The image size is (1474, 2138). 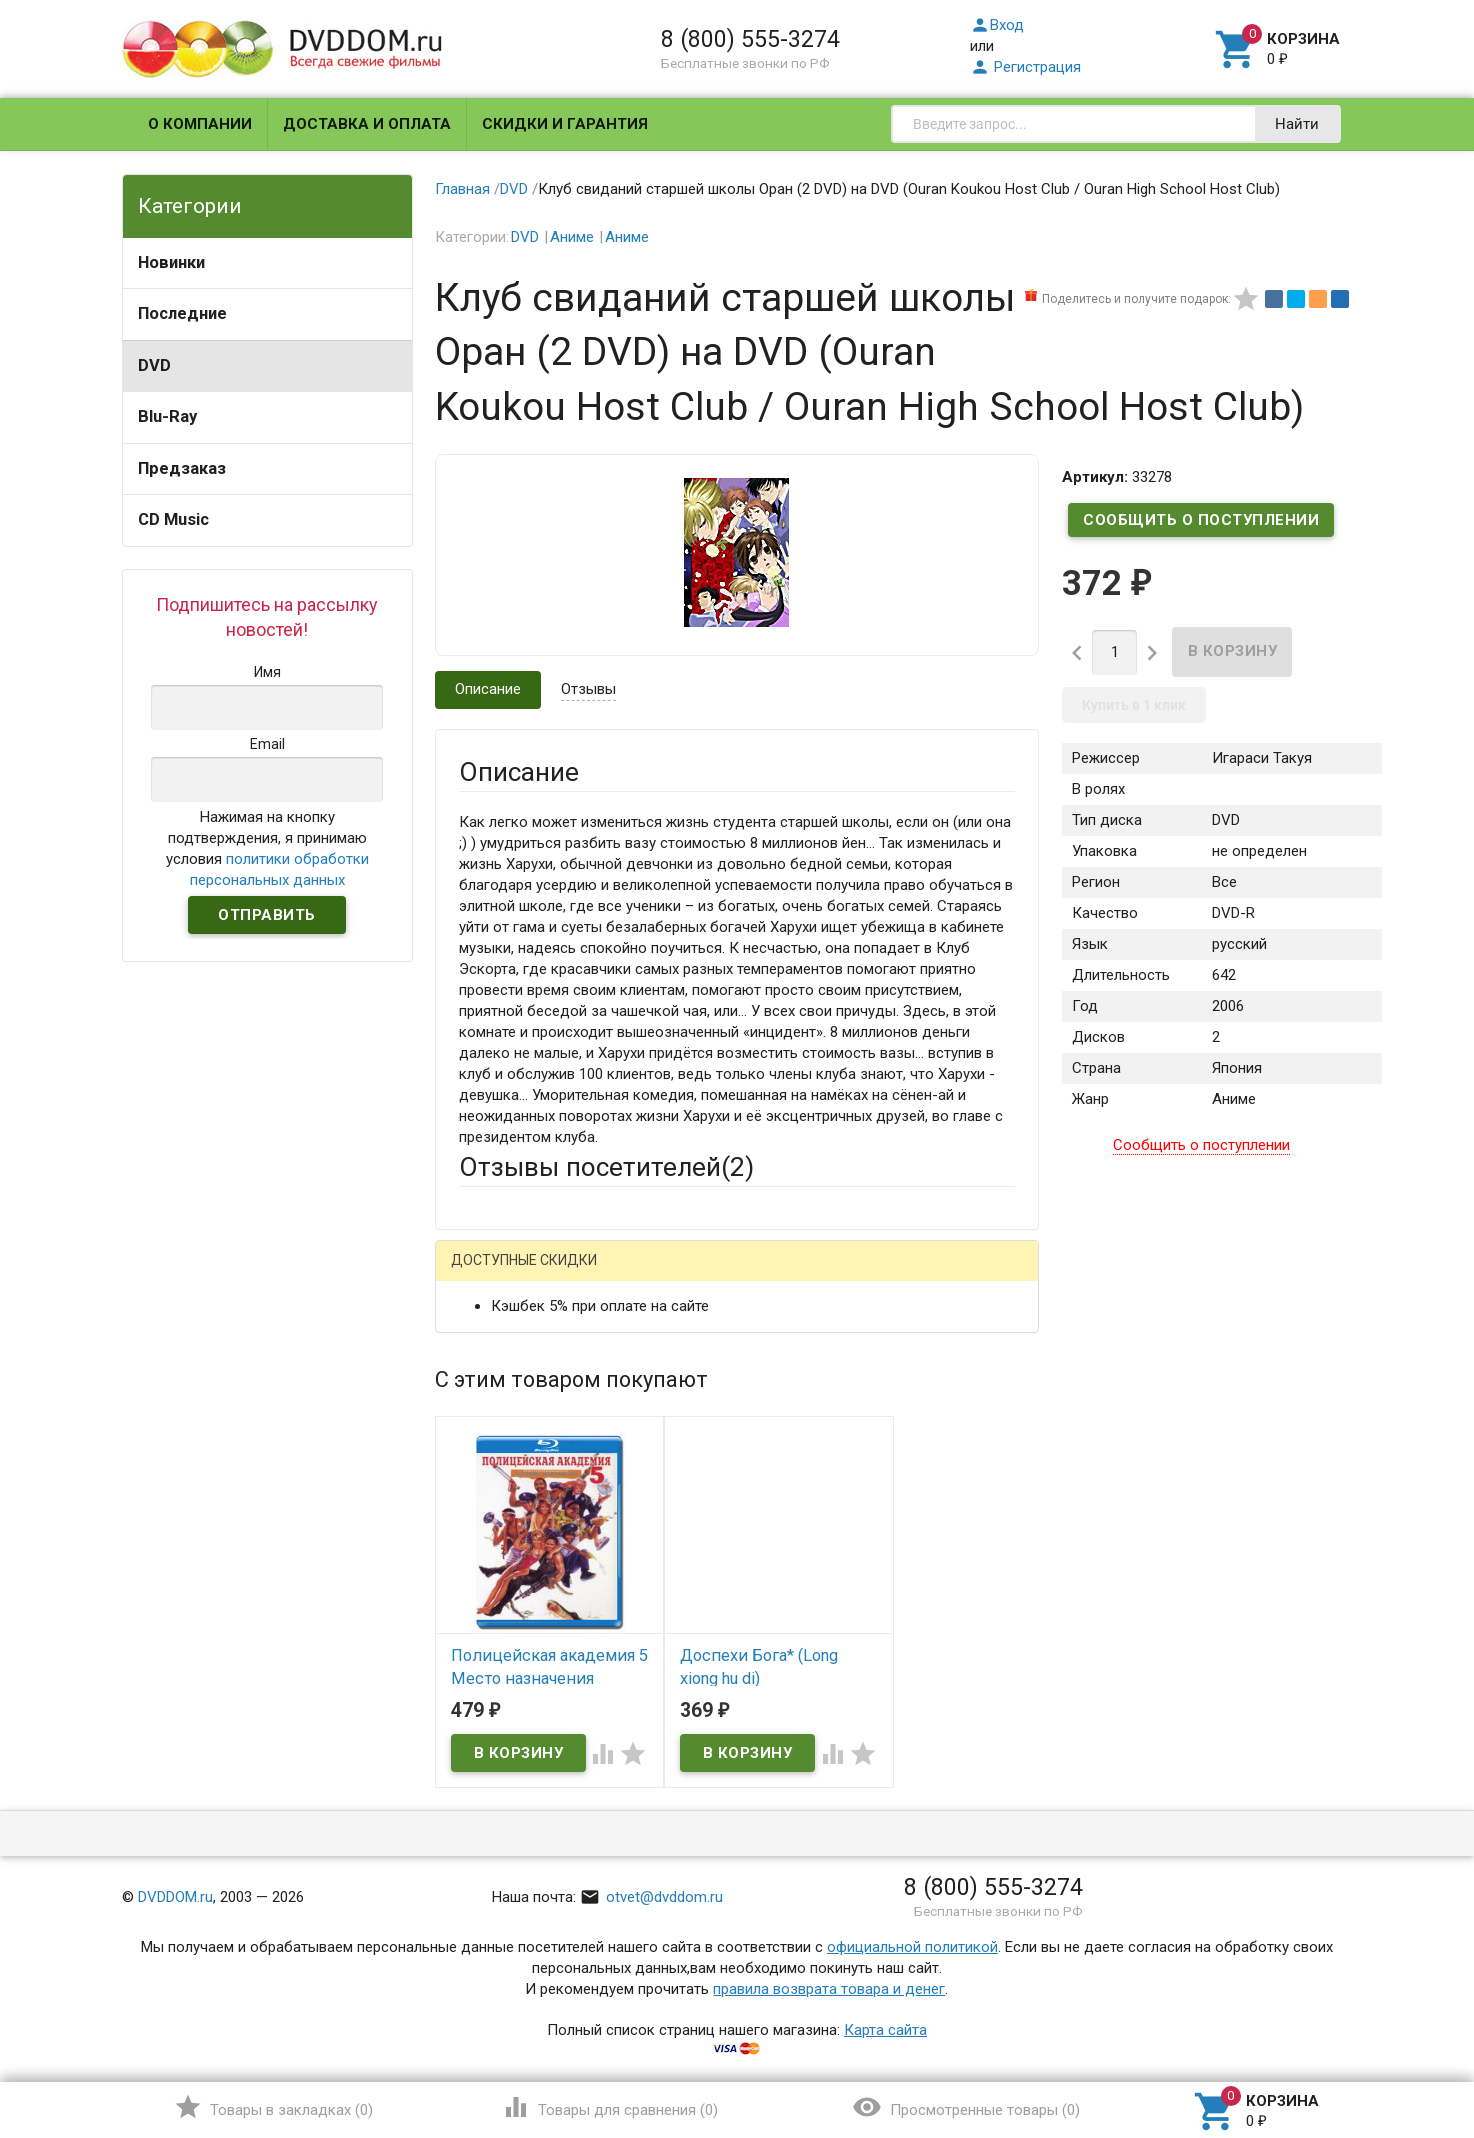 I want to click on Отзывы посетителей(), so click(x=606, y=1167).